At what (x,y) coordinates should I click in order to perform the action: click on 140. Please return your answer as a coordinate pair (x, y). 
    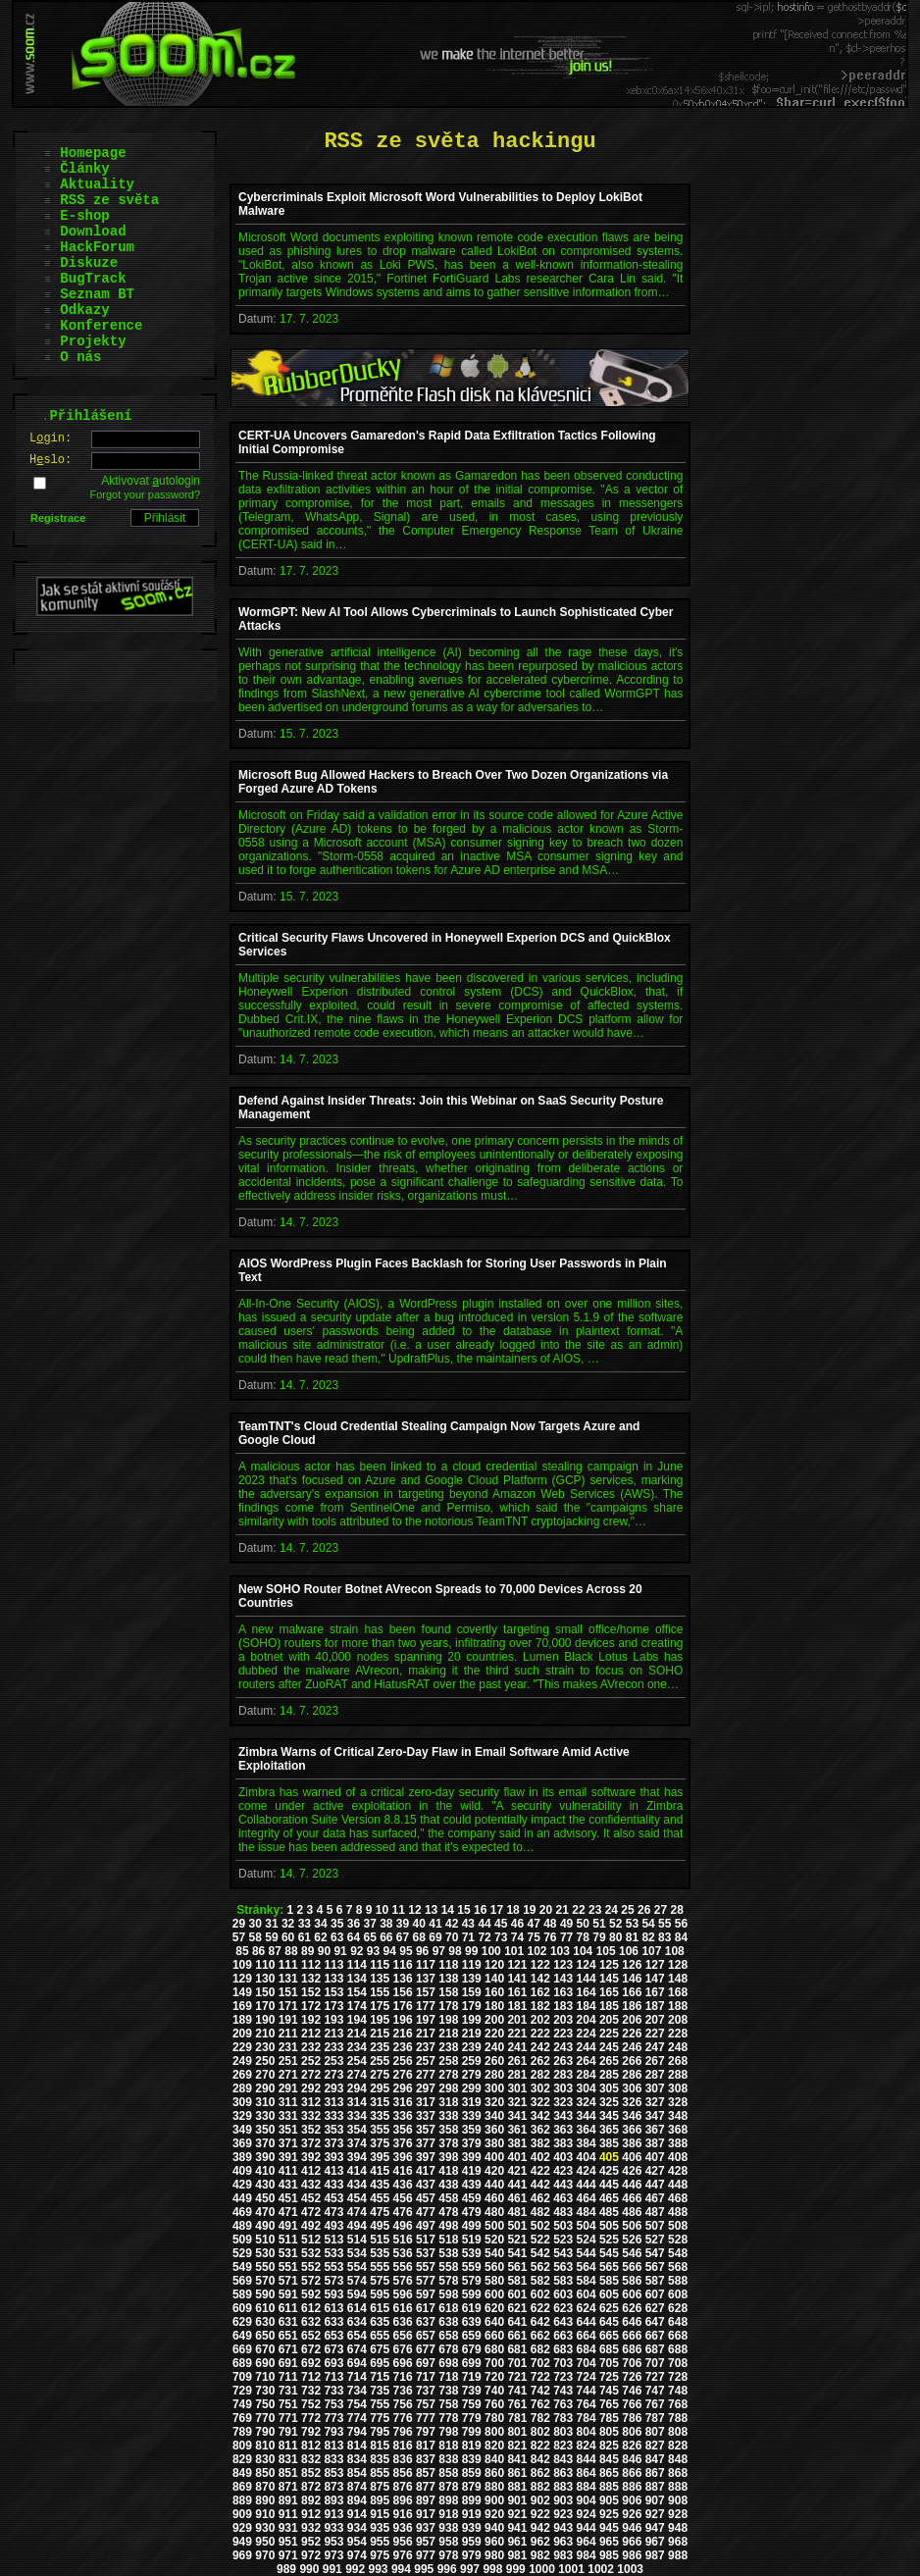
    Looking at the image, I should click on (494, 1978).